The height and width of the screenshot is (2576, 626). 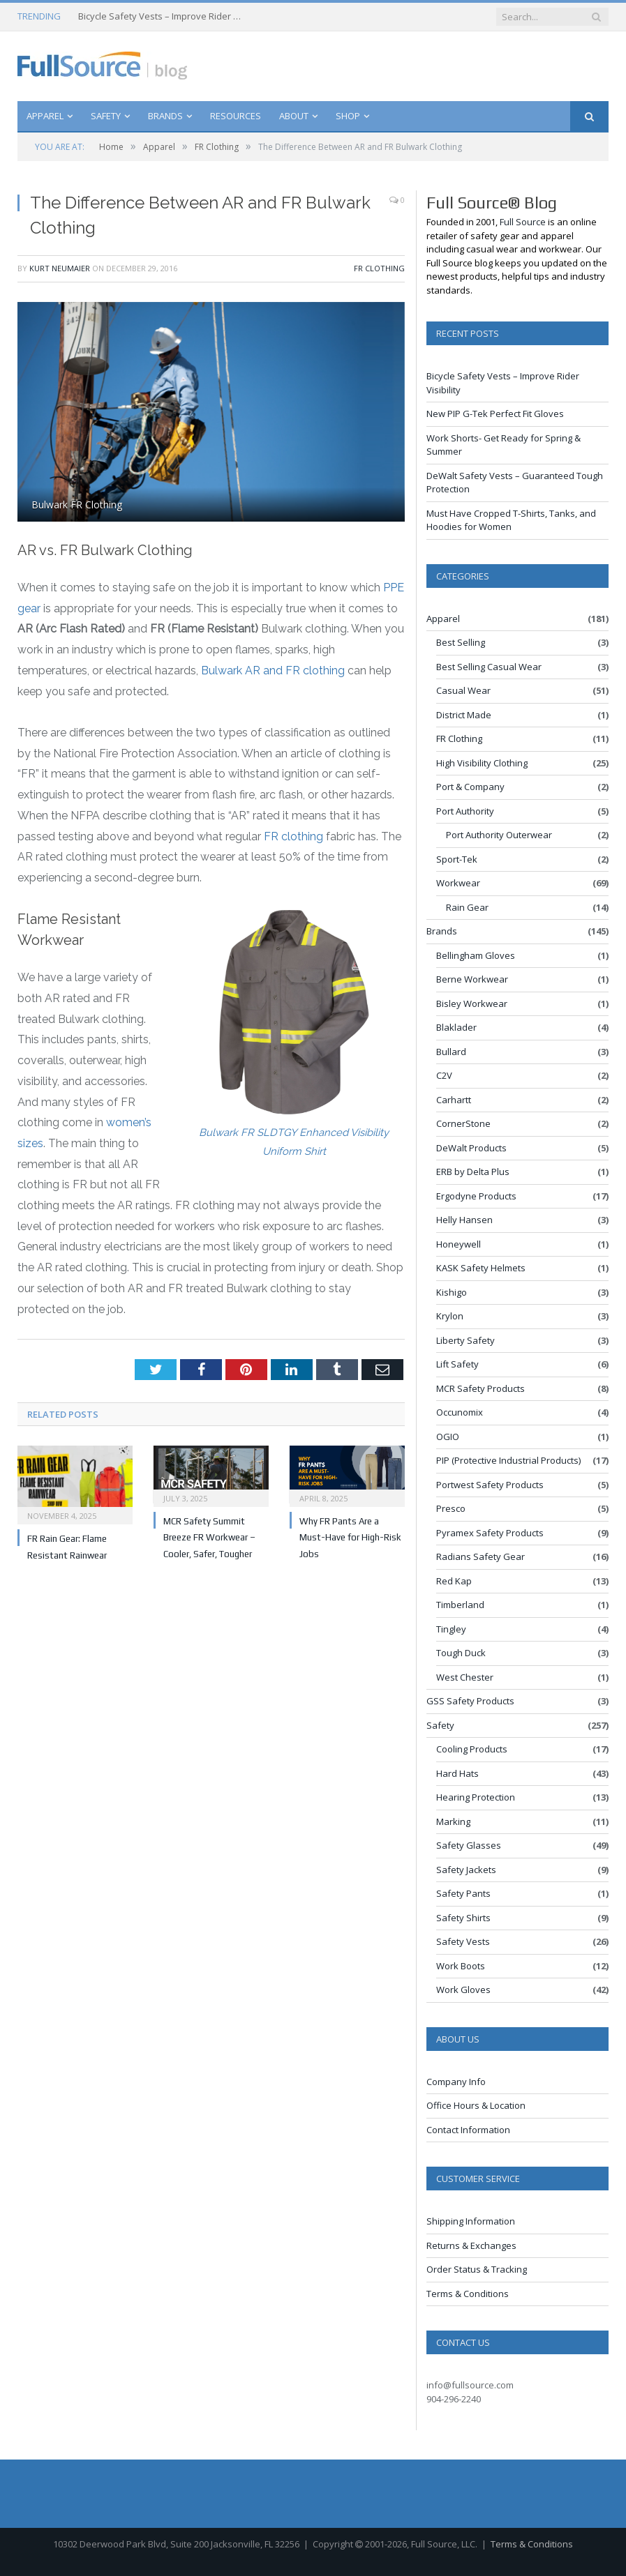 What do you see at coordinates (453, 1821) in the screenshot?
I see `Marking` at bounding box center [453, 1821].